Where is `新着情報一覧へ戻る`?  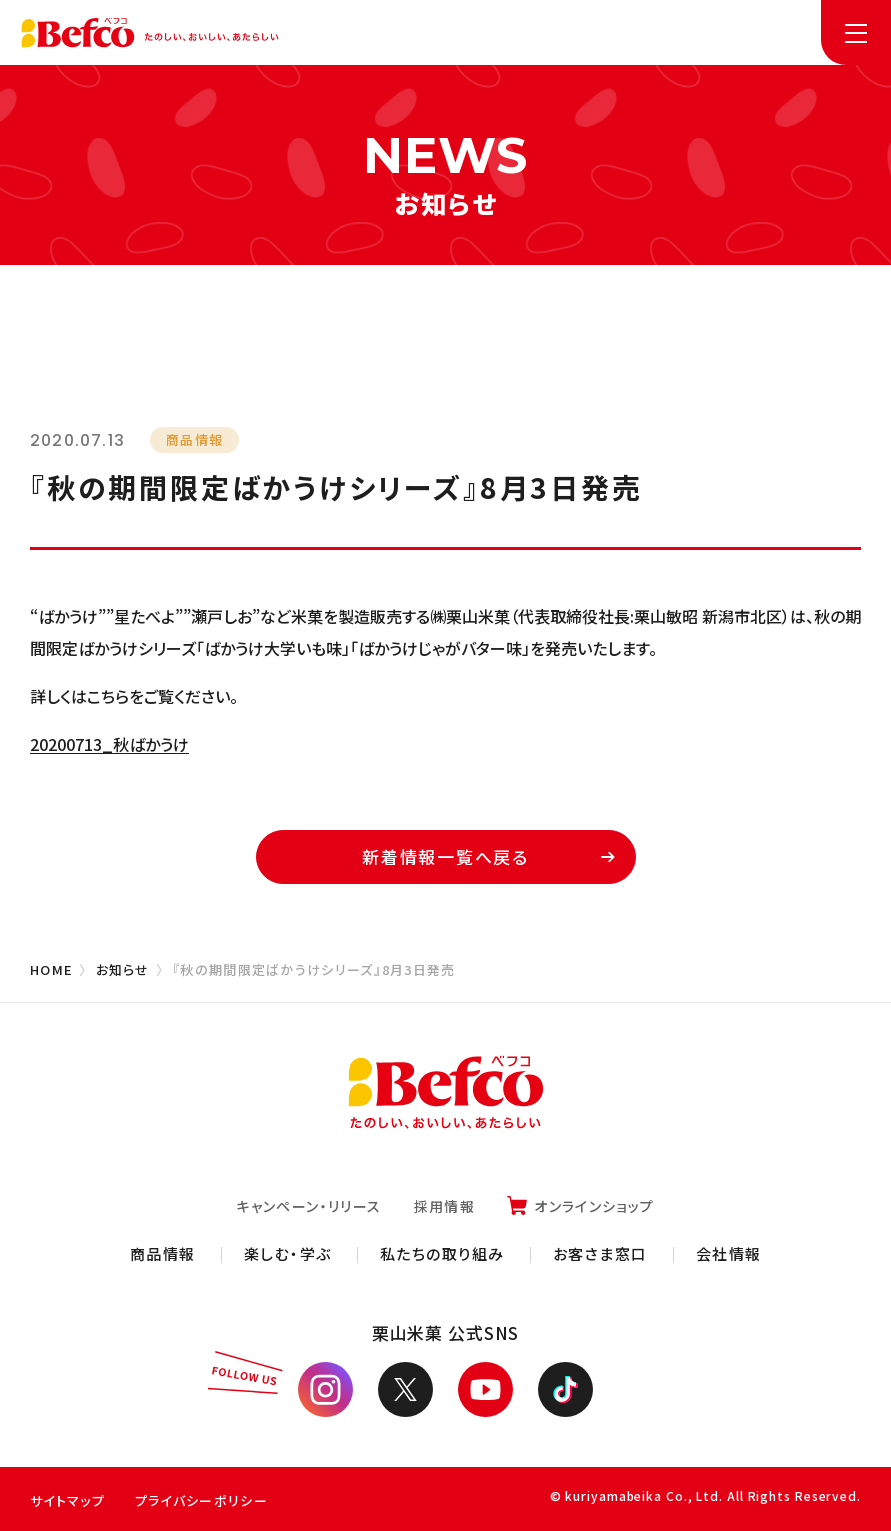
新着情報一覧へ戻る is located at coordinates (488, 856).